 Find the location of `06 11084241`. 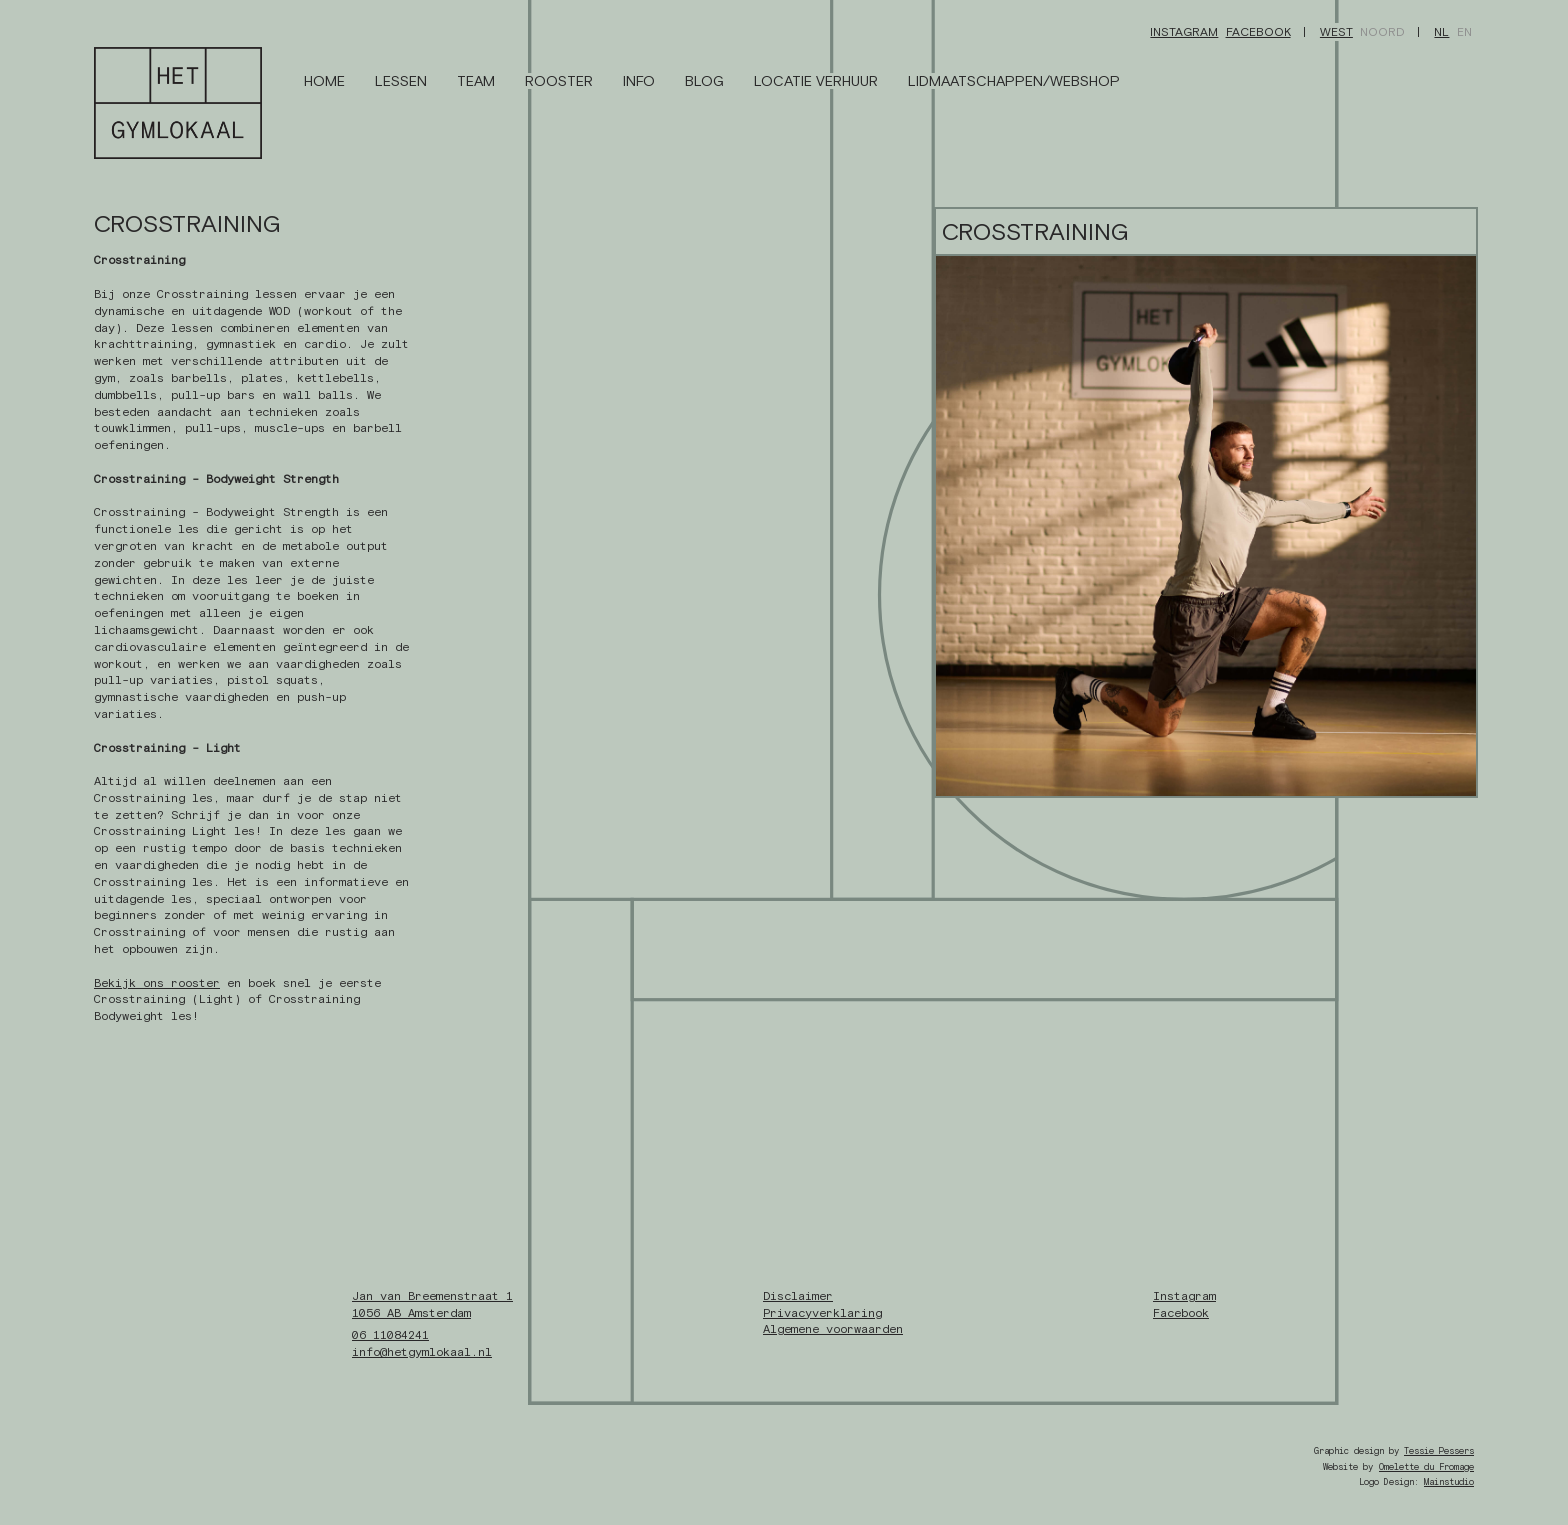

06 11084241 is located at coordinates (390, 1335).